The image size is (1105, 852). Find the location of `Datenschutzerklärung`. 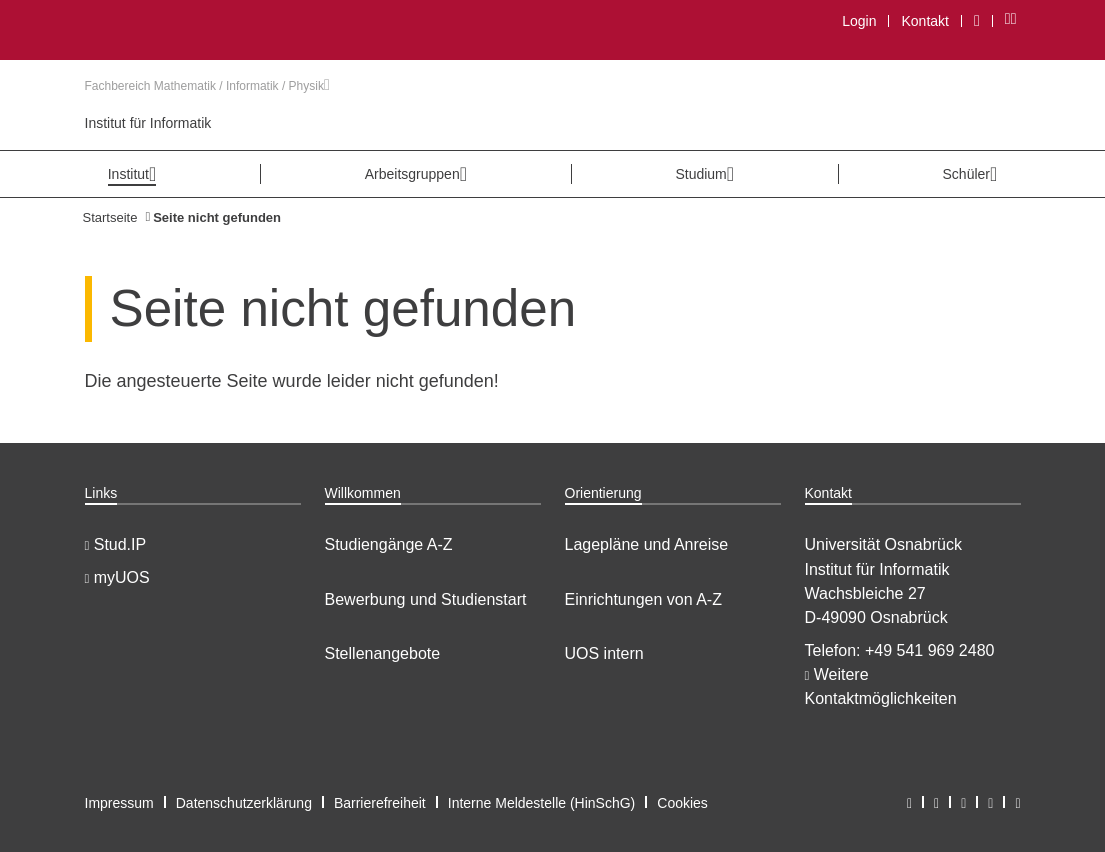

Datenschutzerklärung is located at coordinates (244, 803).